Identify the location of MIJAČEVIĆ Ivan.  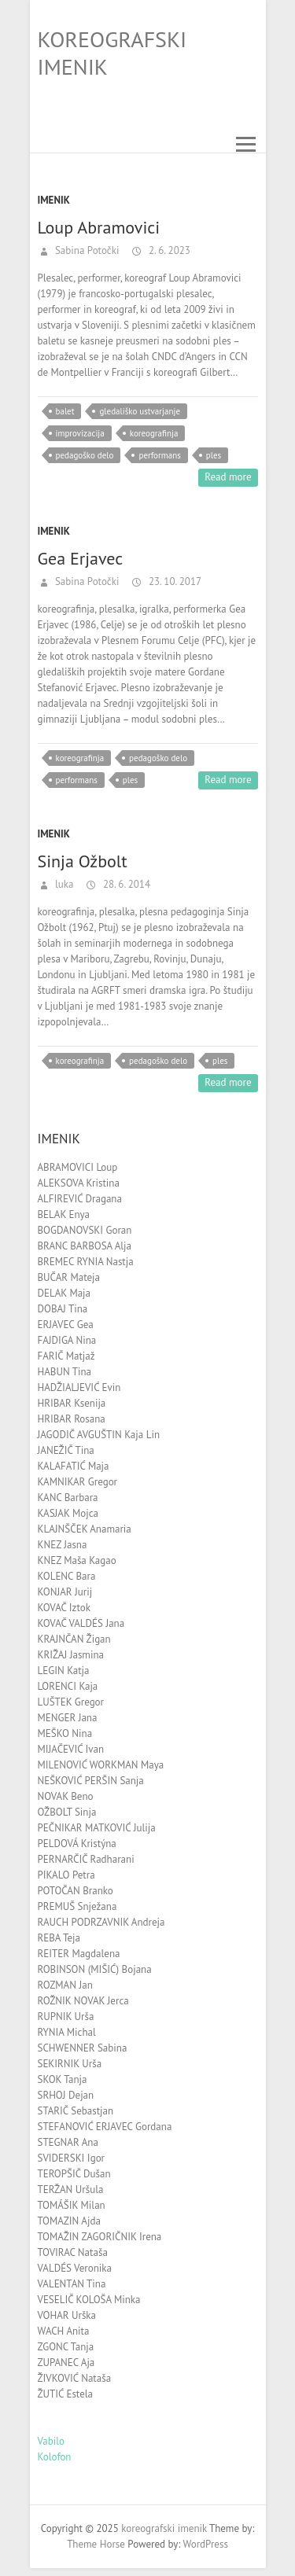
(71, 1749).